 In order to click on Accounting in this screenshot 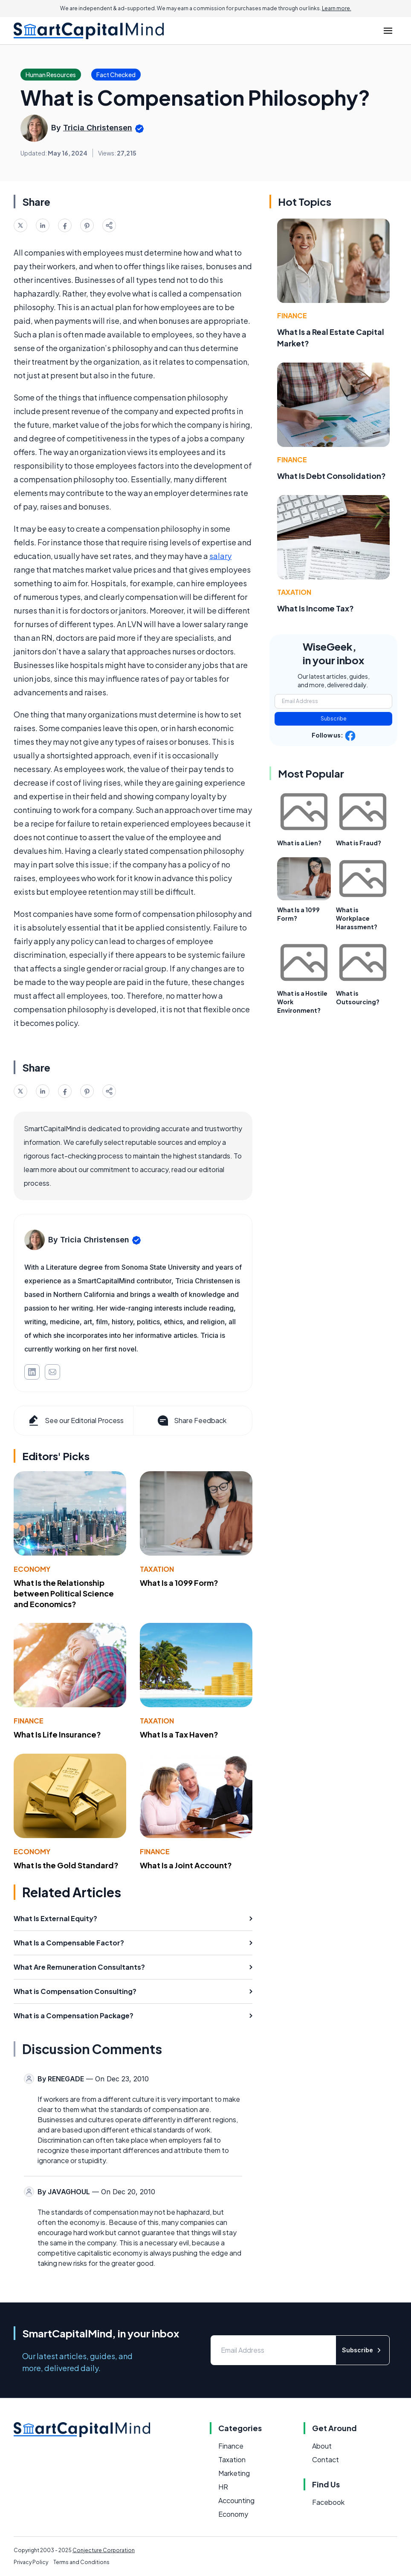, I will do `click(236, 2500)`.